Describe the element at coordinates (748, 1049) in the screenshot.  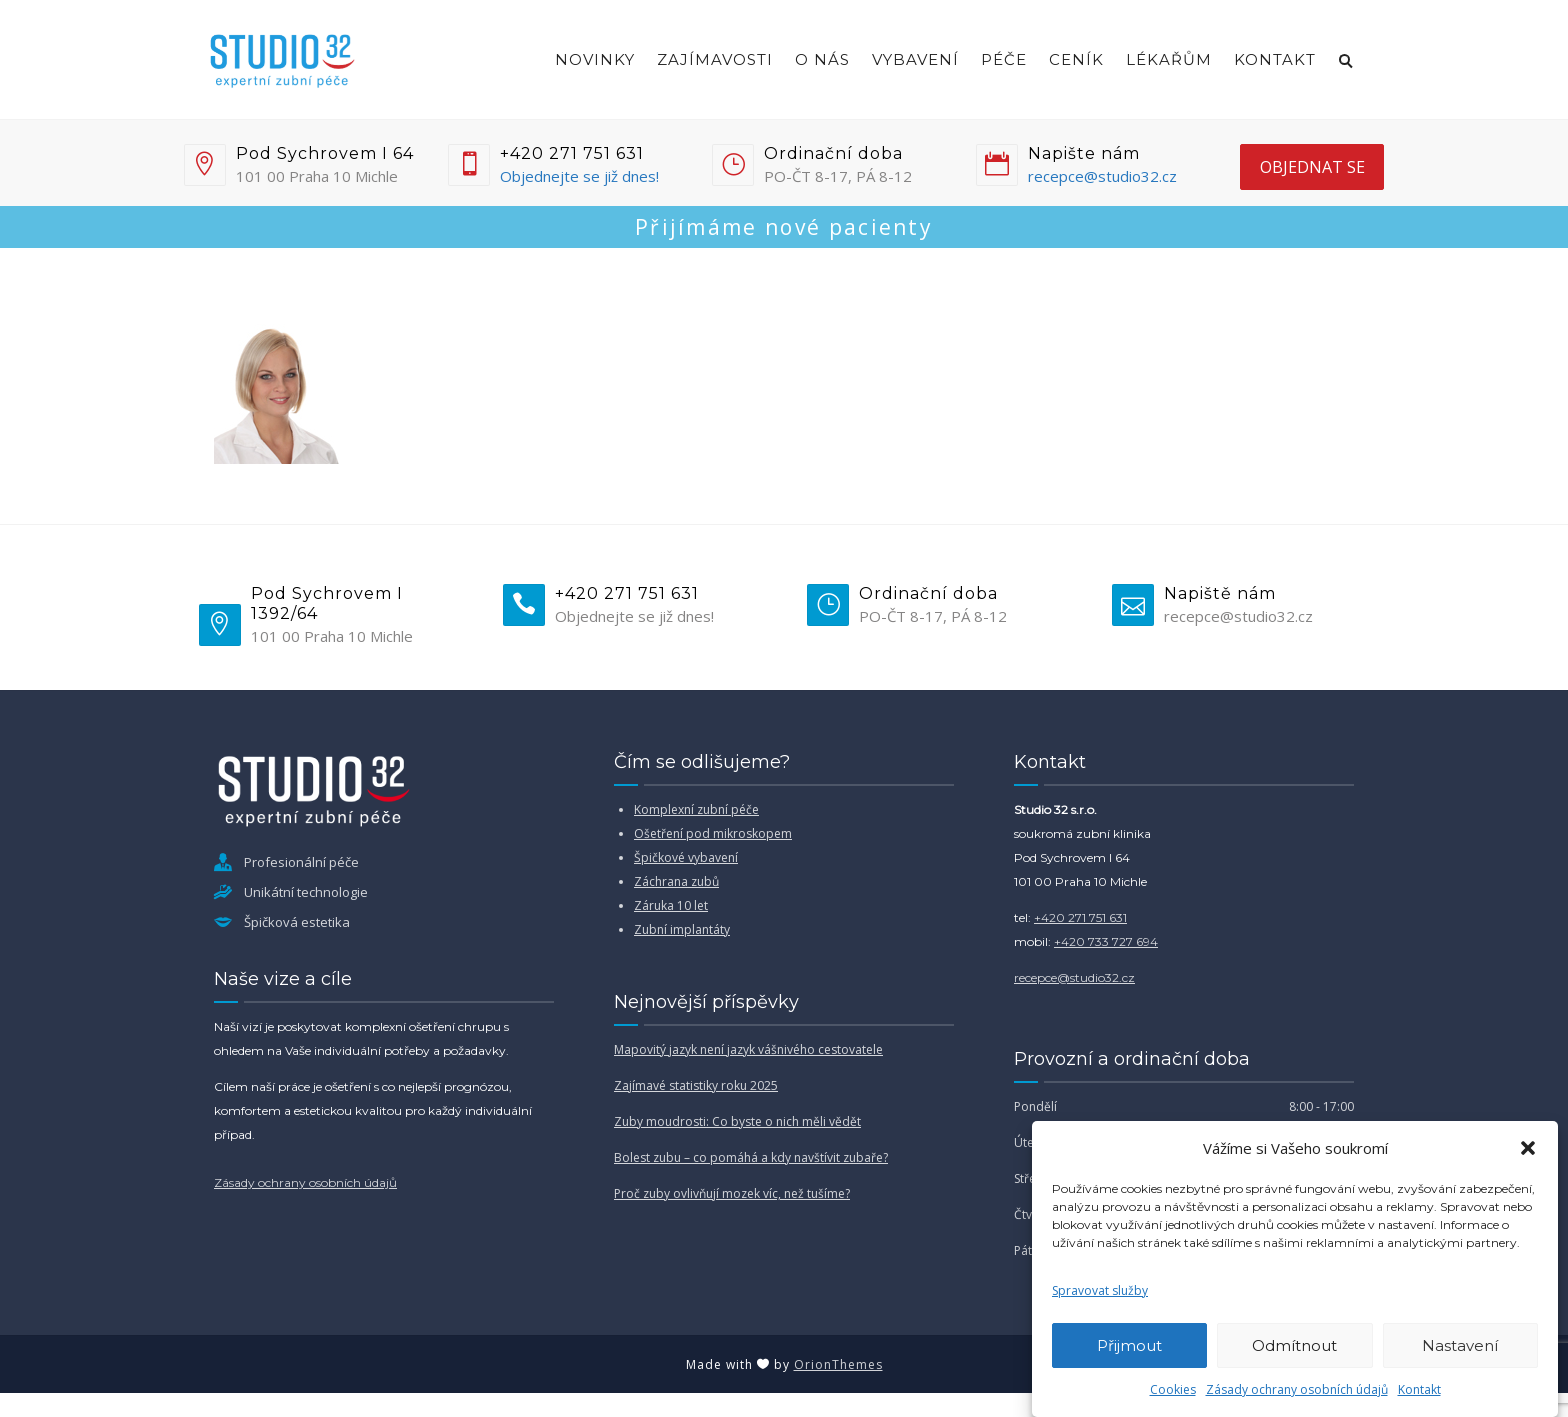
I see `Mapovitý jazyk není jazyk vášnivého cestovatele` at that location.